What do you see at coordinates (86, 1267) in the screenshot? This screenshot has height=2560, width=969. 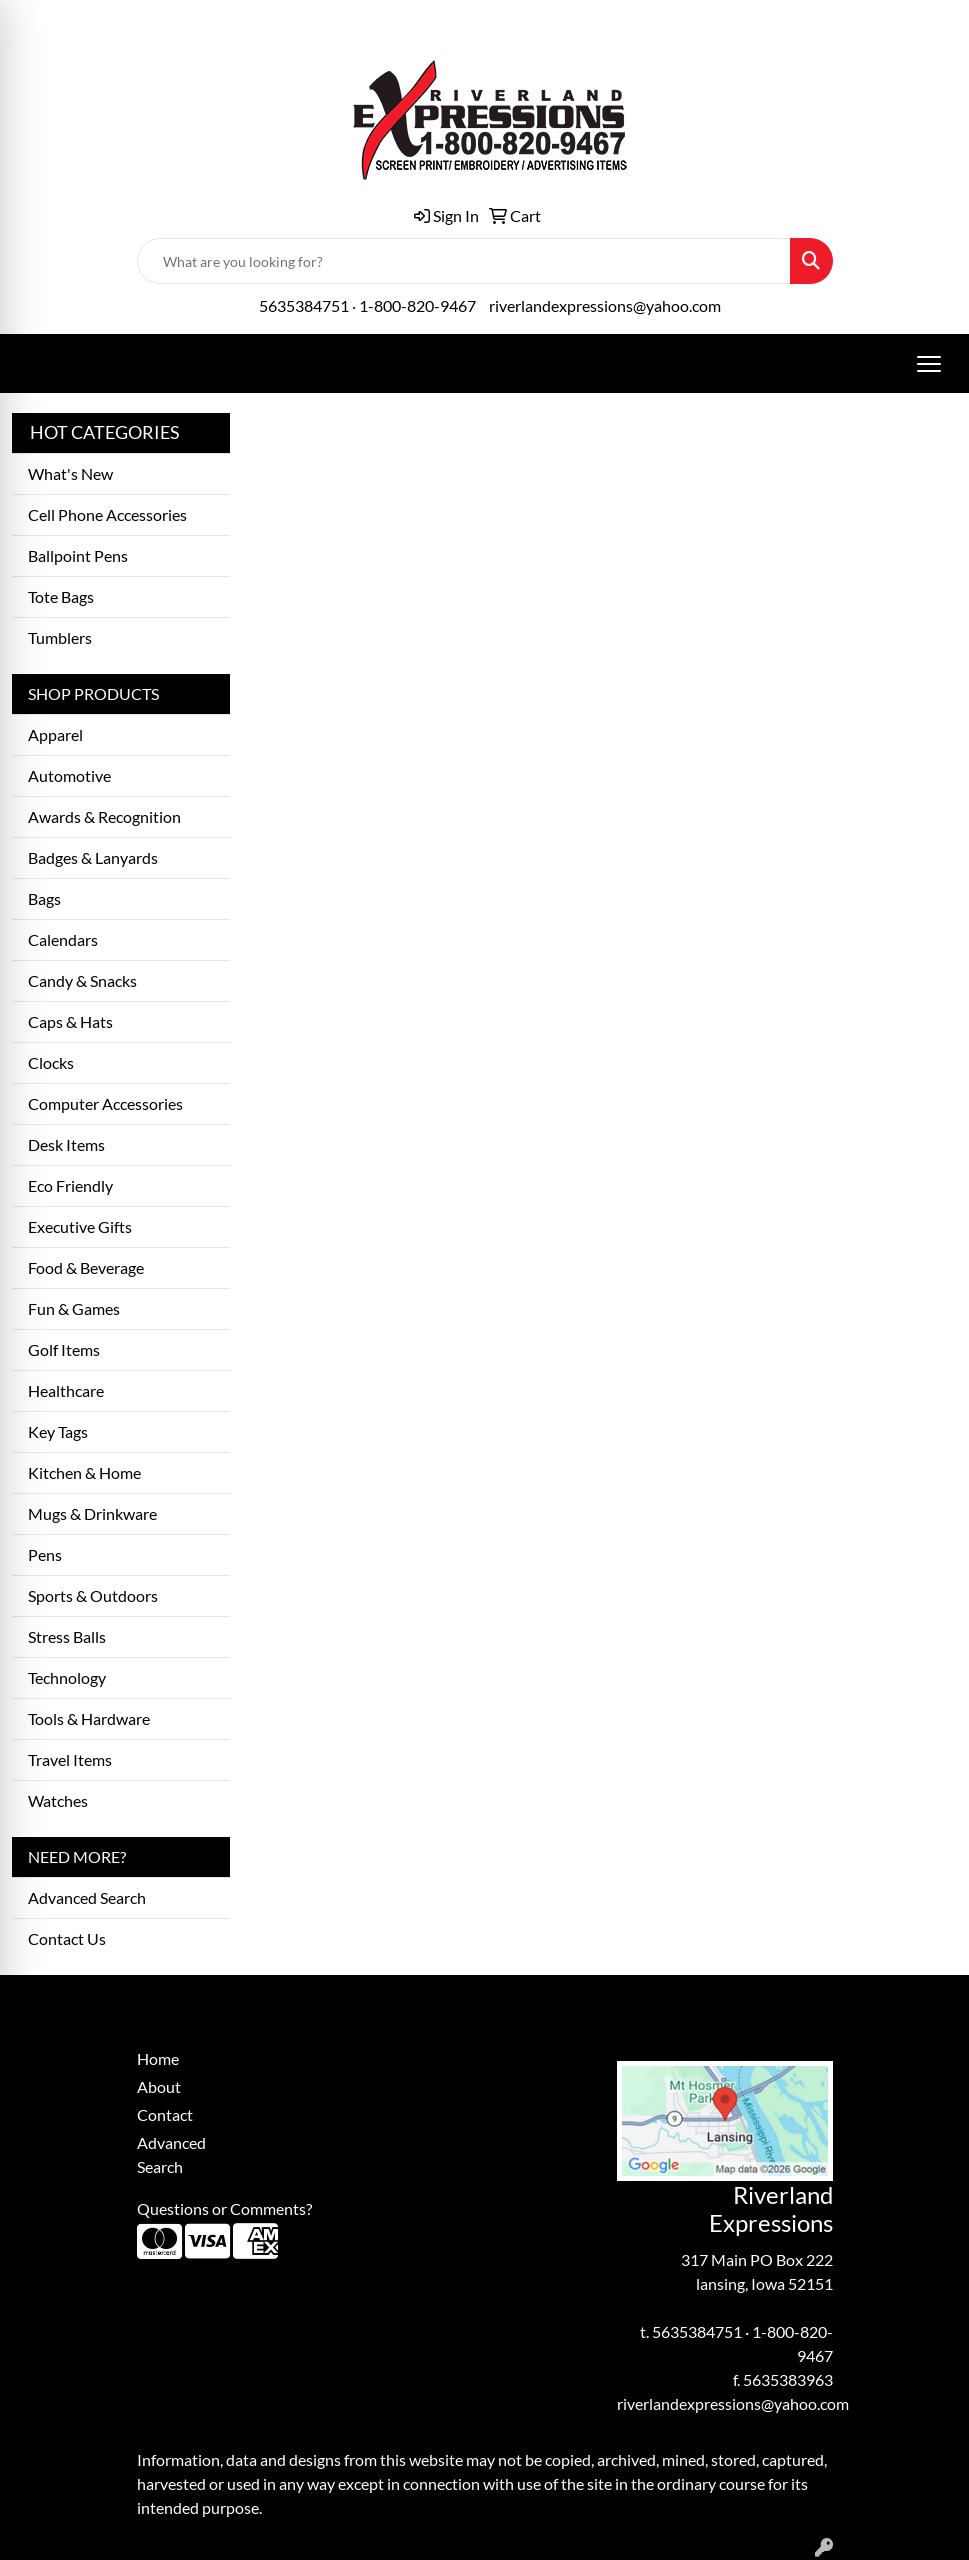 I see `Food & Beverage` at bounding box center [86, 1267].